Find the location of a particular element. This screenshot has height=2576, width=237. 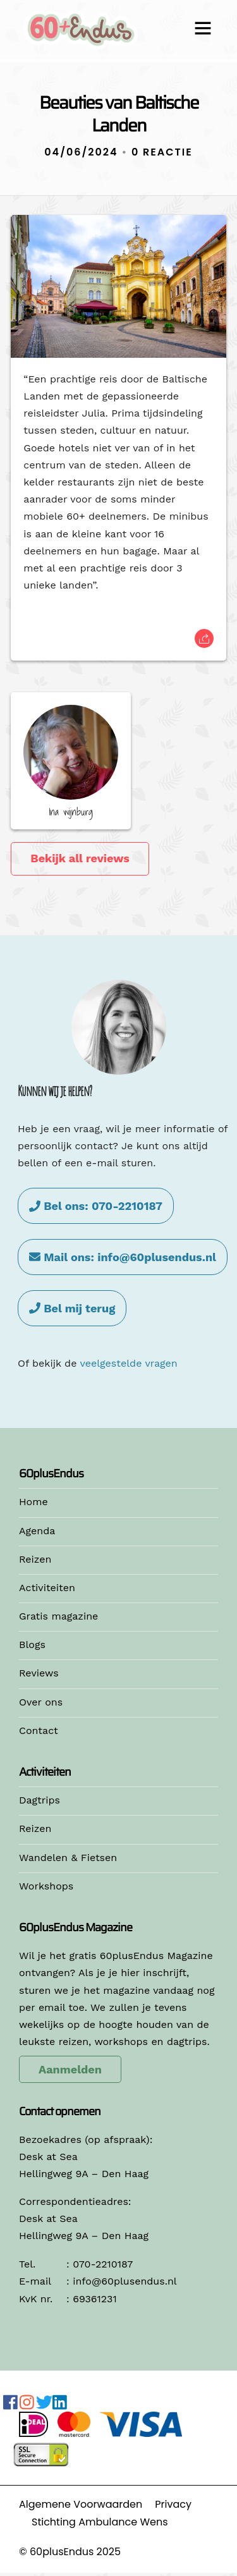

Activiteiten is located at coordinates (47, 1588).